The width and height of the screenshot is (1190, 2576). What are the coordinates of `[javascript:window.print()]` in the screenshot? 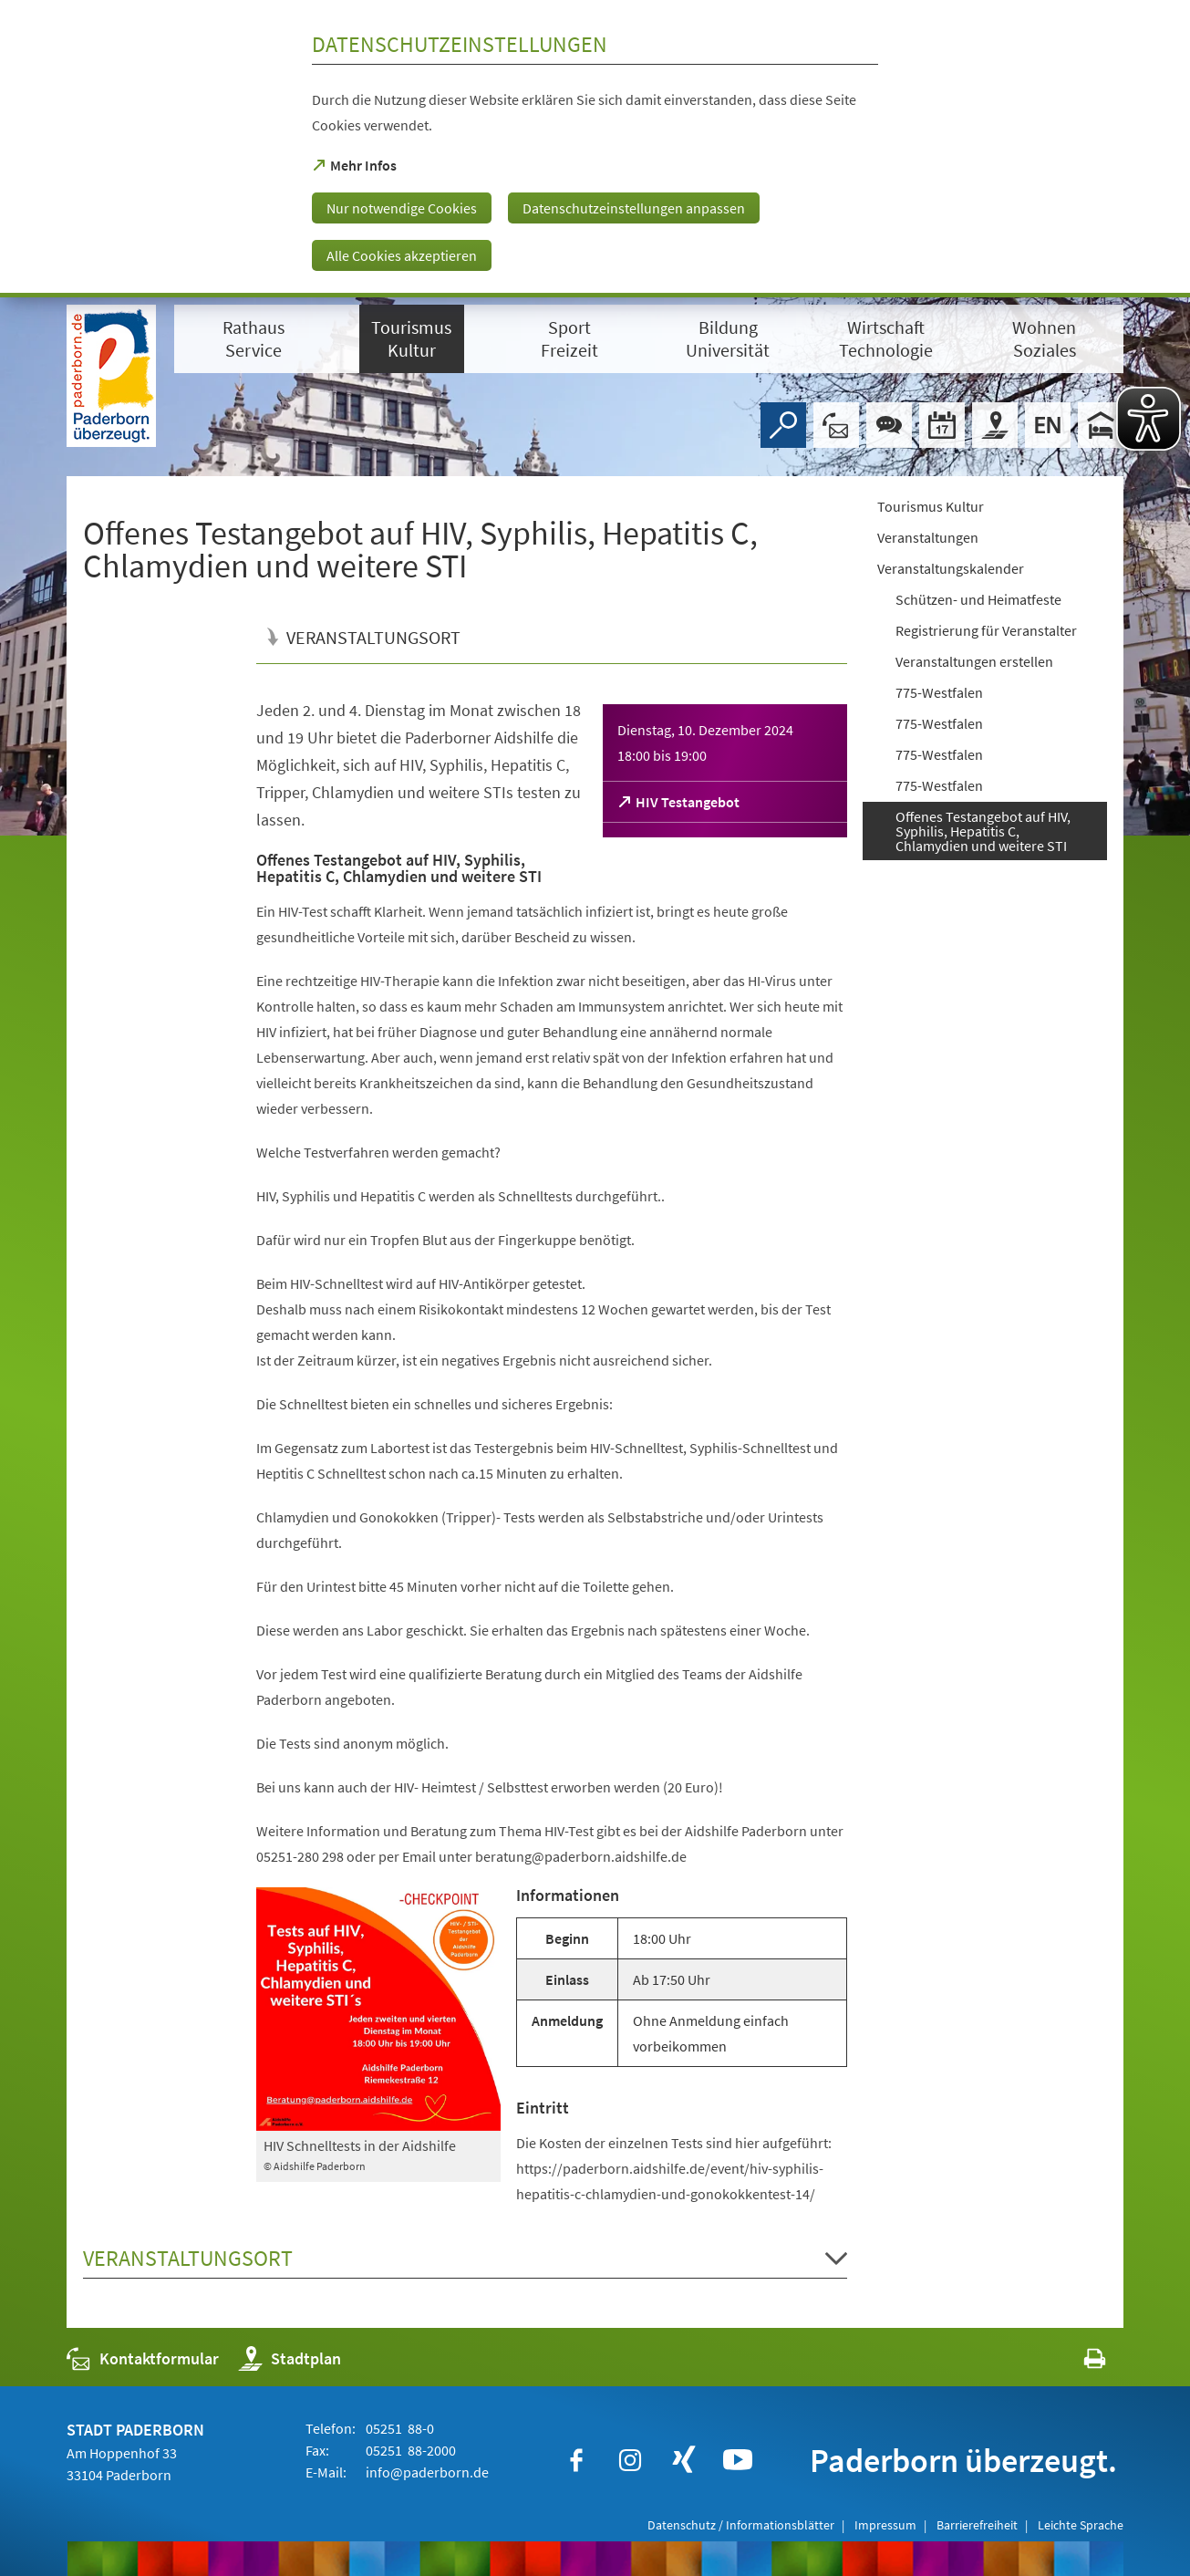 It's located at (1078, 2363).